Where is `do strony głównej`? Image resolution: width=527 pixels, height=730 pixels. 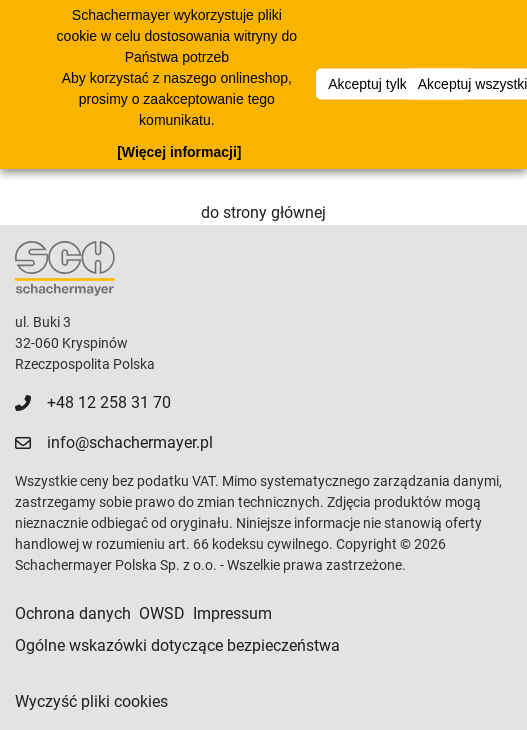
do strony głównej is located at coordinates (263, 212).